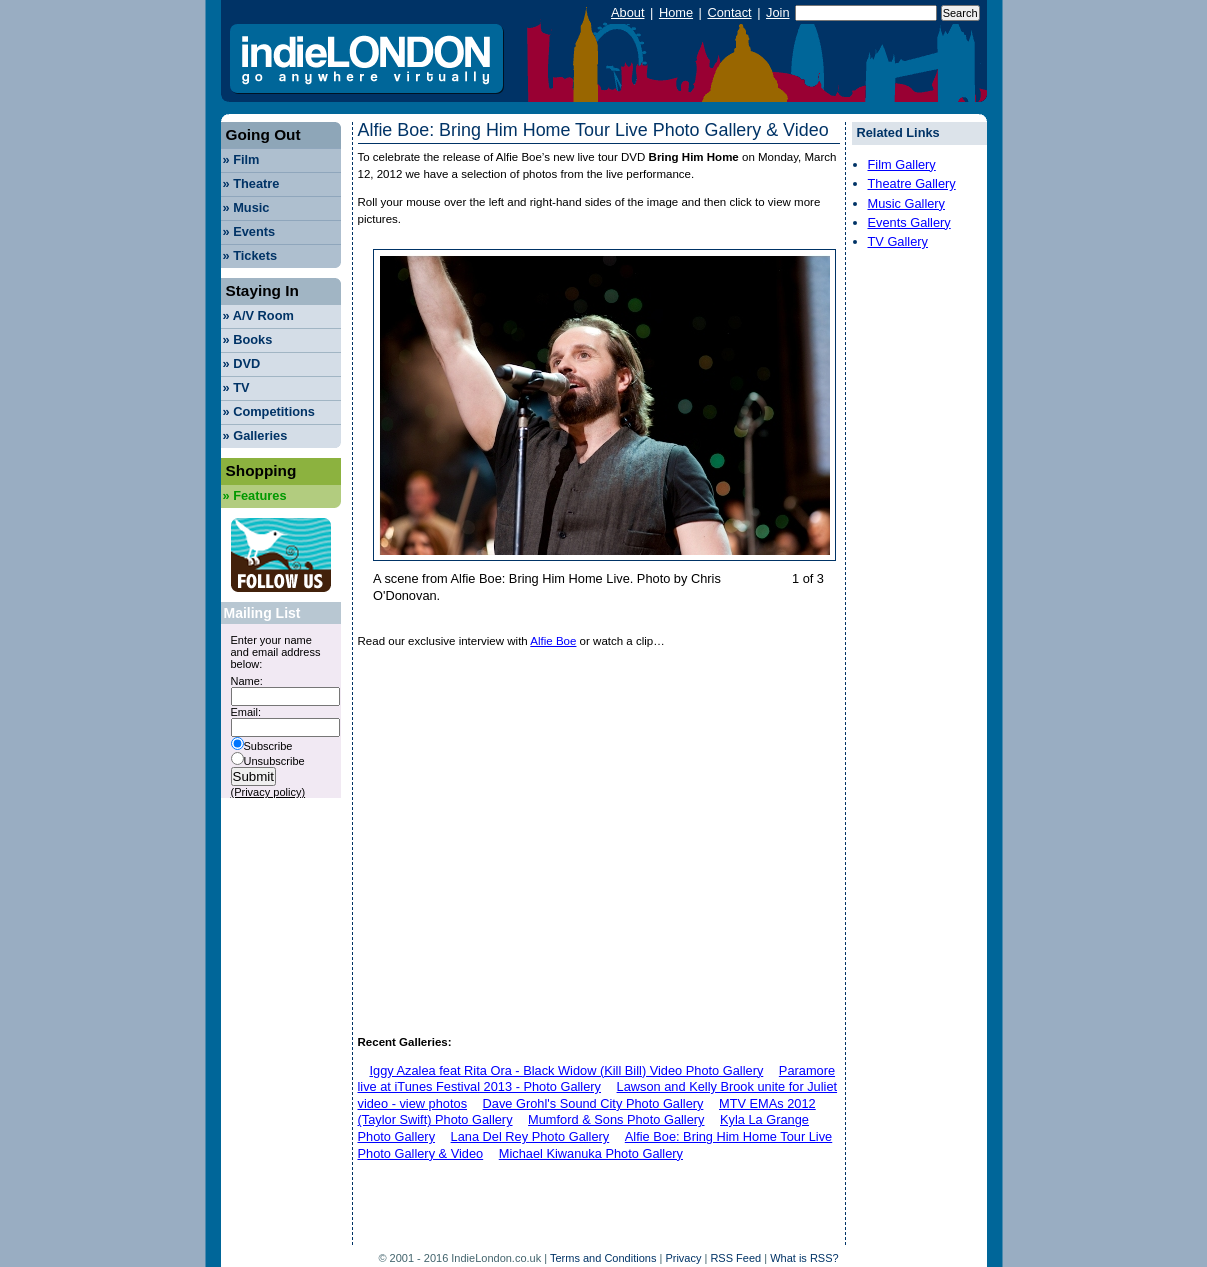 The width and height of the screenshot is (1207, 1267). Describe the element at coordinates (729, 12) in the screenshot. I see `Contact` at that location.